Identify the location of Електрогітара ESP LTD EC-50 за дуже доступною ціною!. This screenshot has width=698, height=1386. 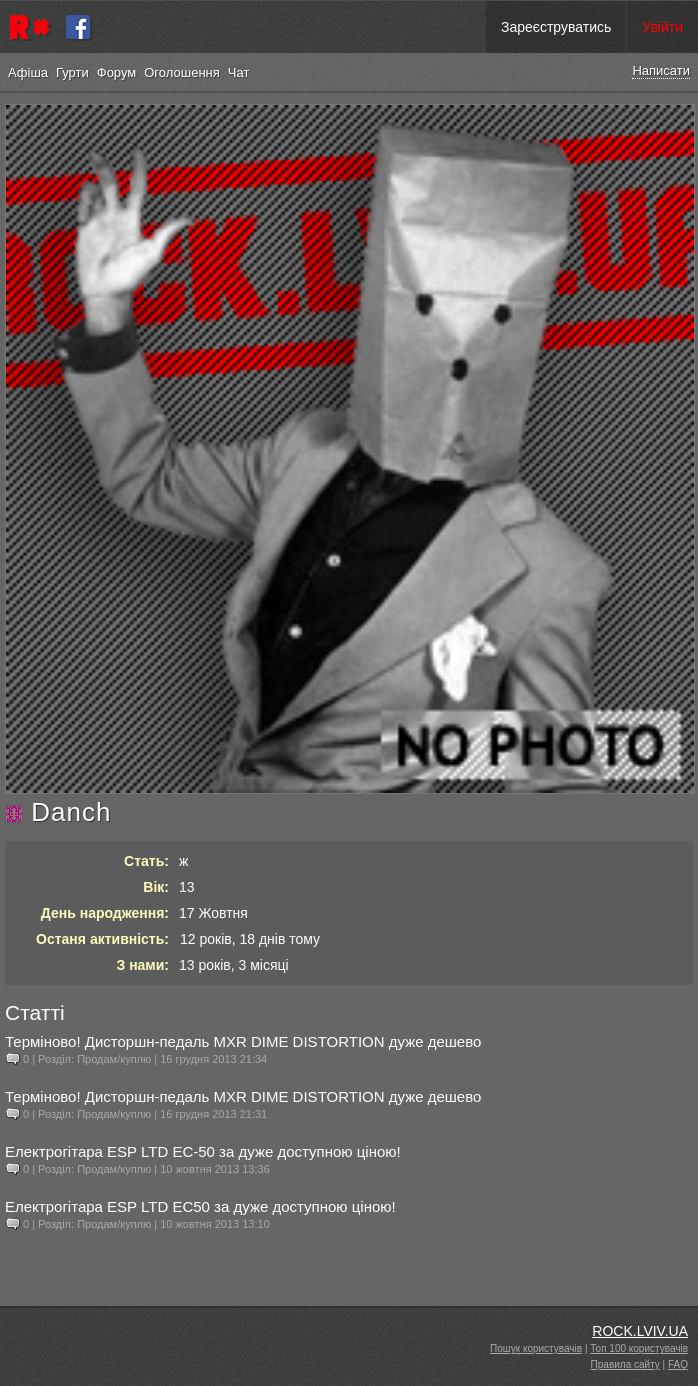
(203, 1151).